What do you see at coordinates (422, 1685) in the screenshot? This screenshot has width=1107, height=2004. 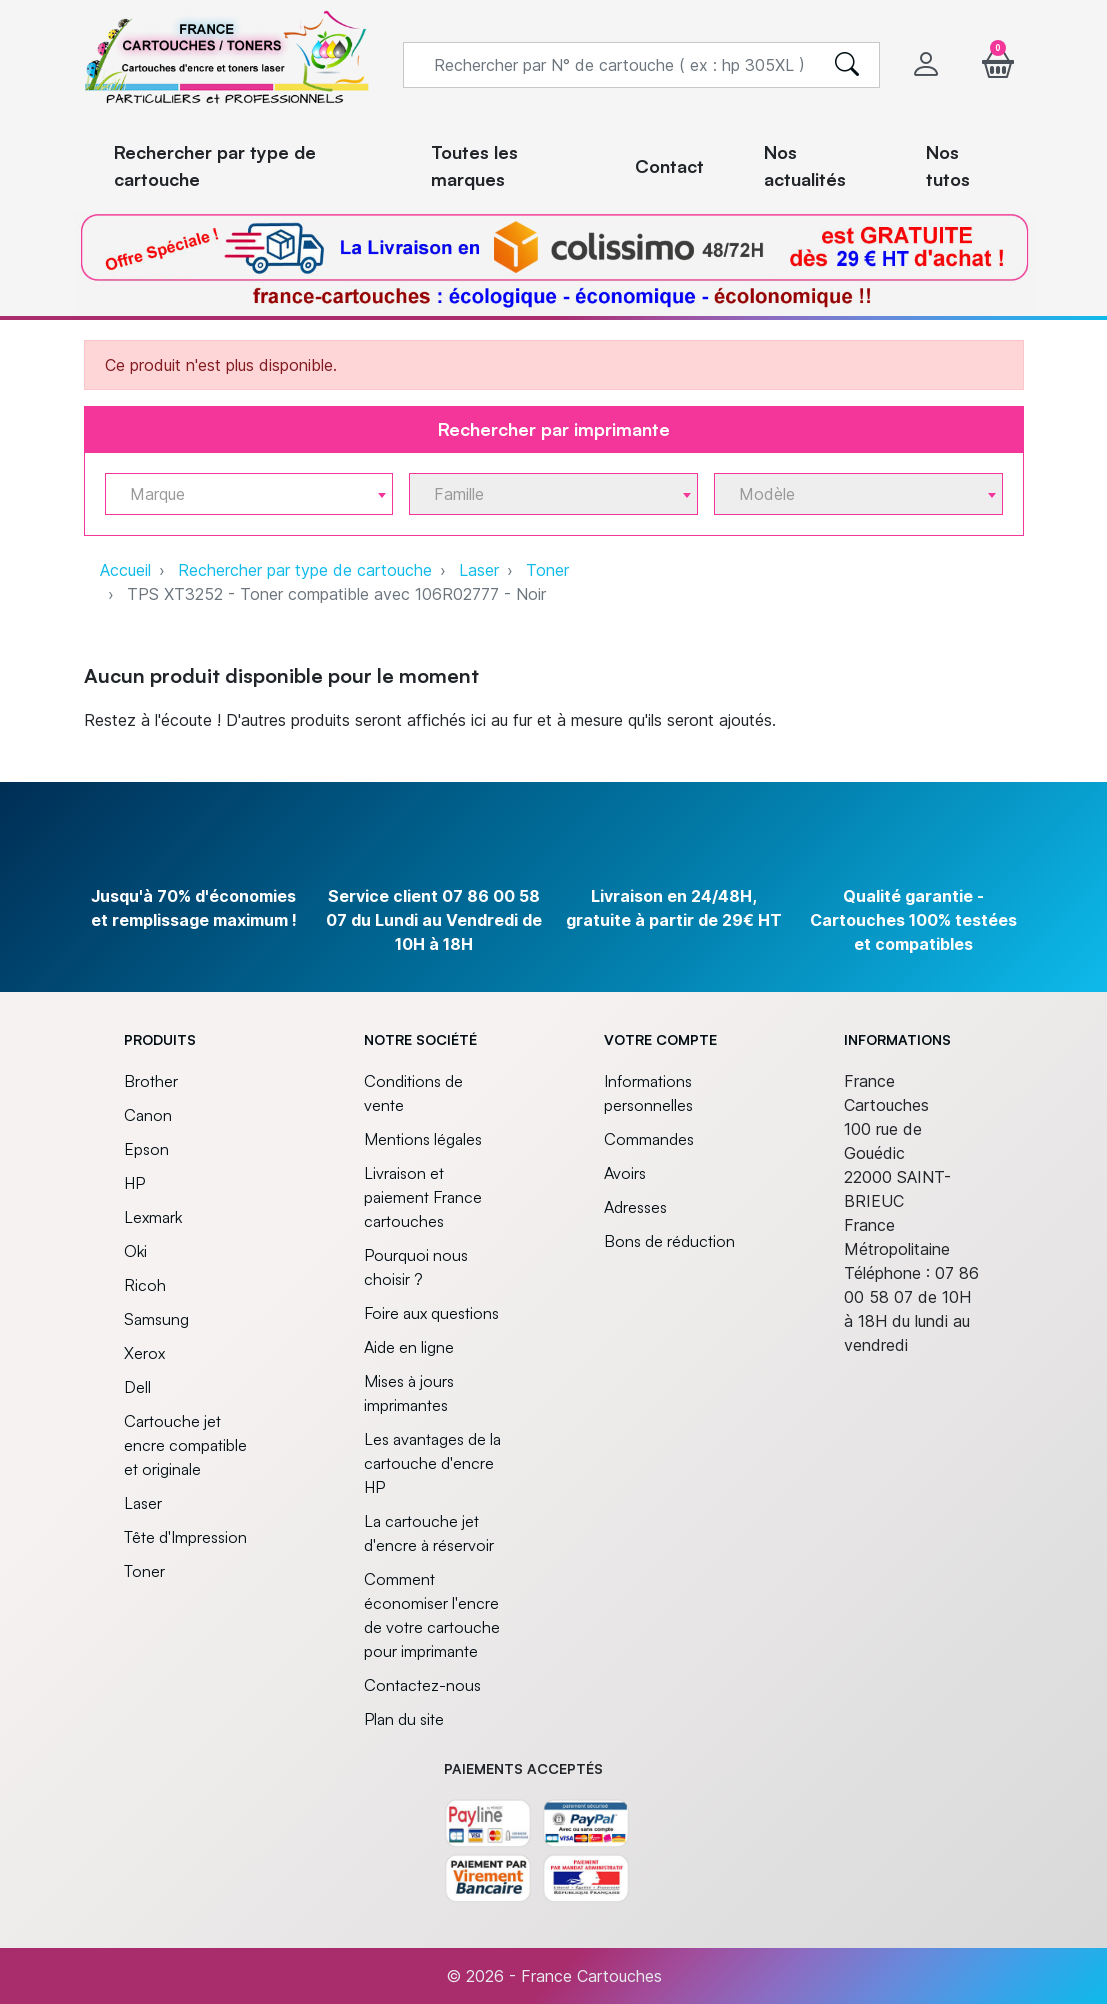 I see `Contactez-nous` at bounding box center [422, 1685].